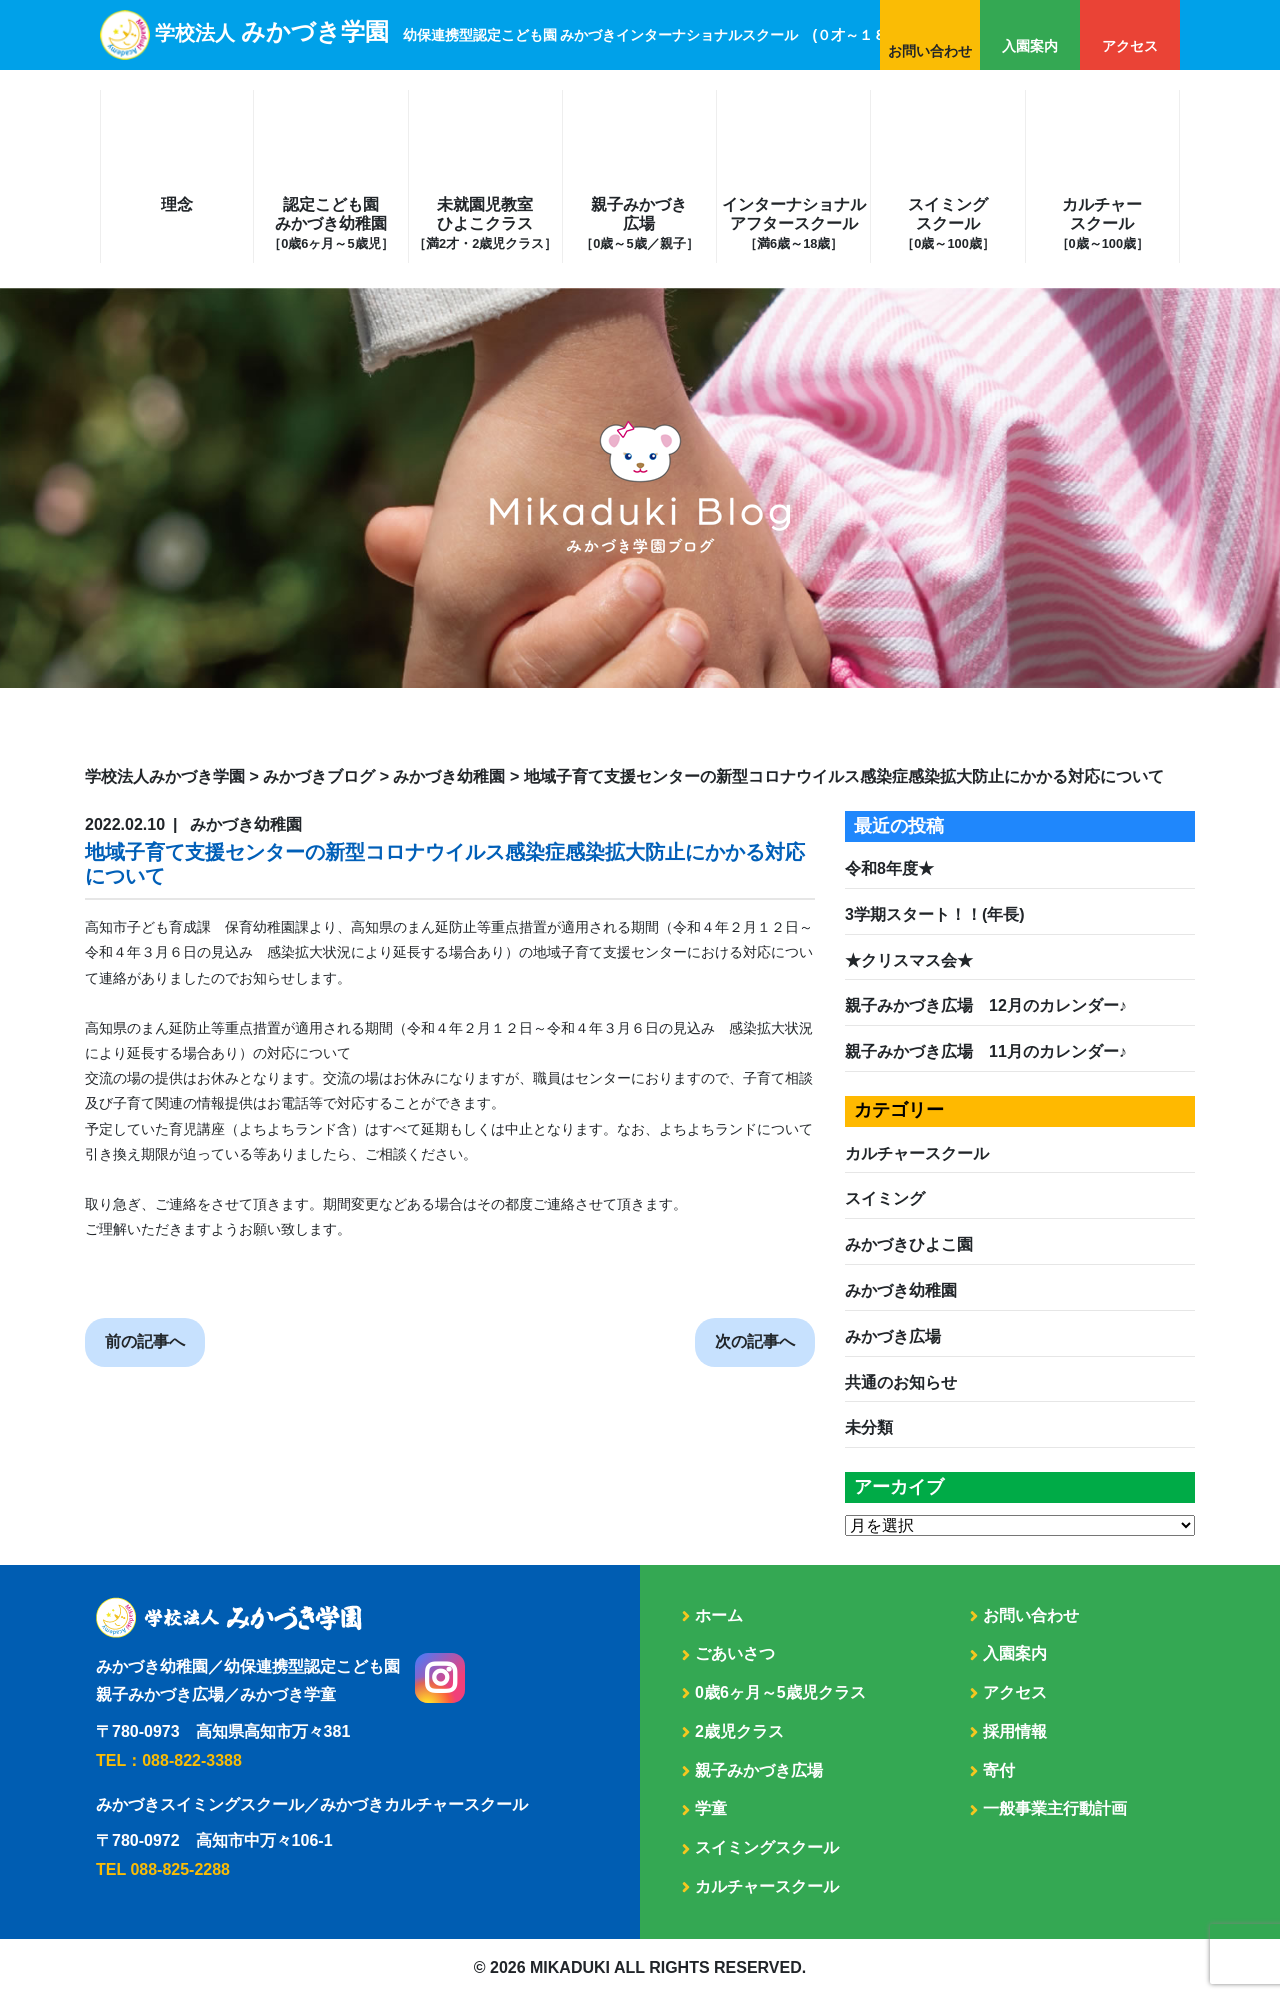  What do you see at coordinates (930, 51) in the screenshot?
I see `お問い合わせ` at bounding box center [930, 51].